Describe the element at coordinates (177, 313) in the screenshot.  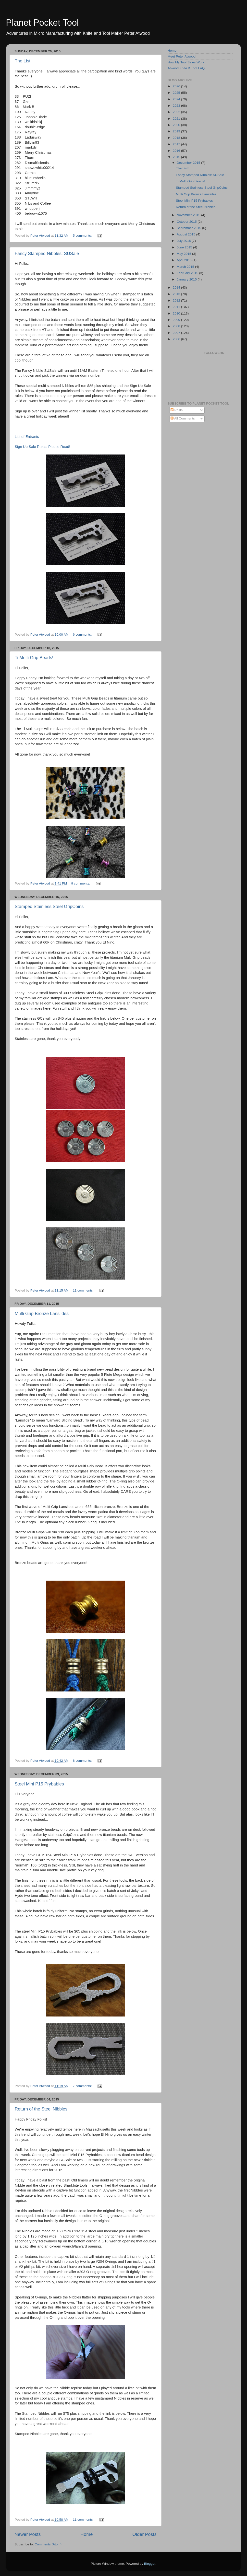
I see `2010` at that location.